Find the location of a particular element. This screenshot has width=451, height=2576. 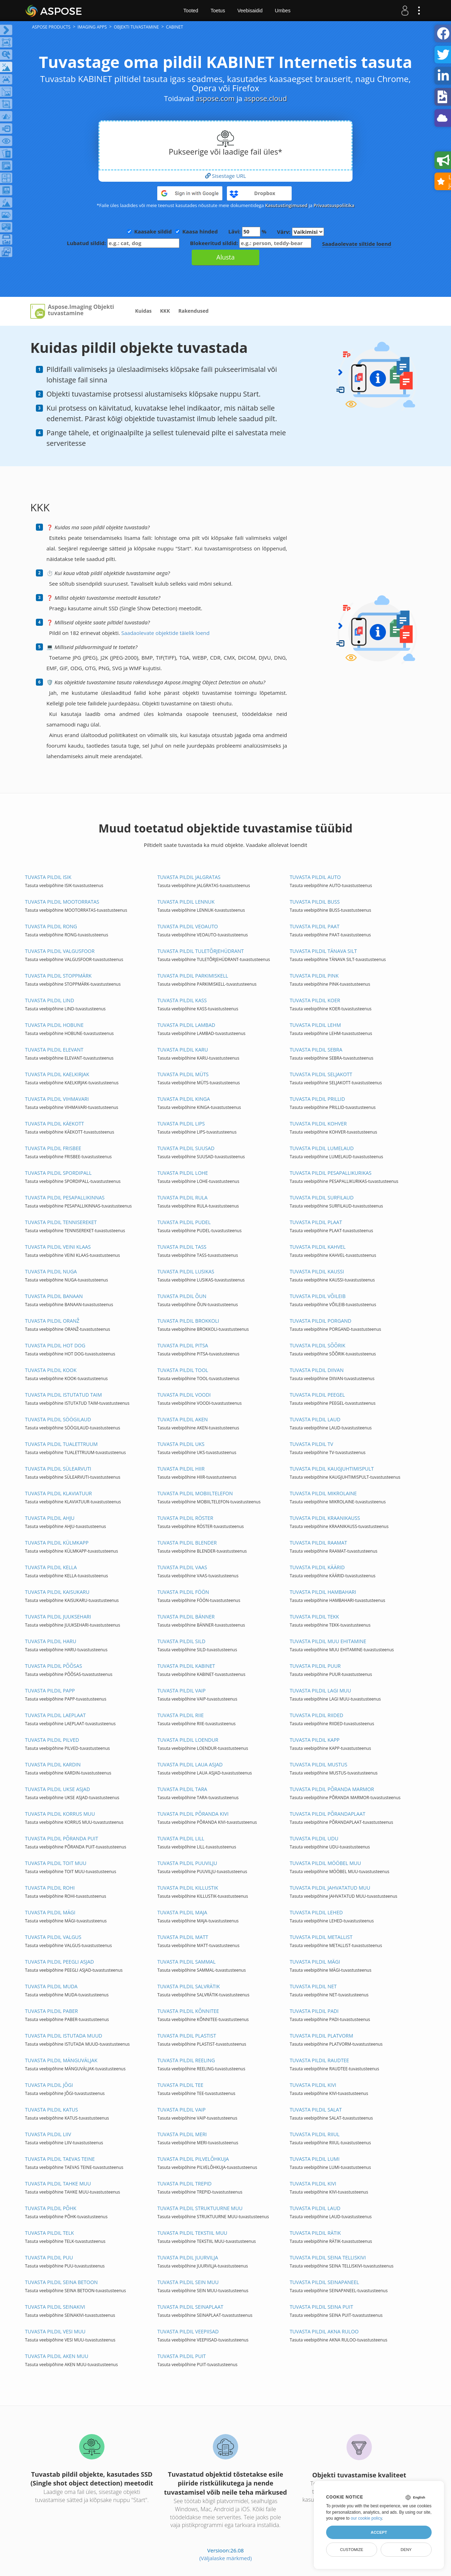

TUVASTA PILDIL MÄGI is located at coordinates (50, 1912).